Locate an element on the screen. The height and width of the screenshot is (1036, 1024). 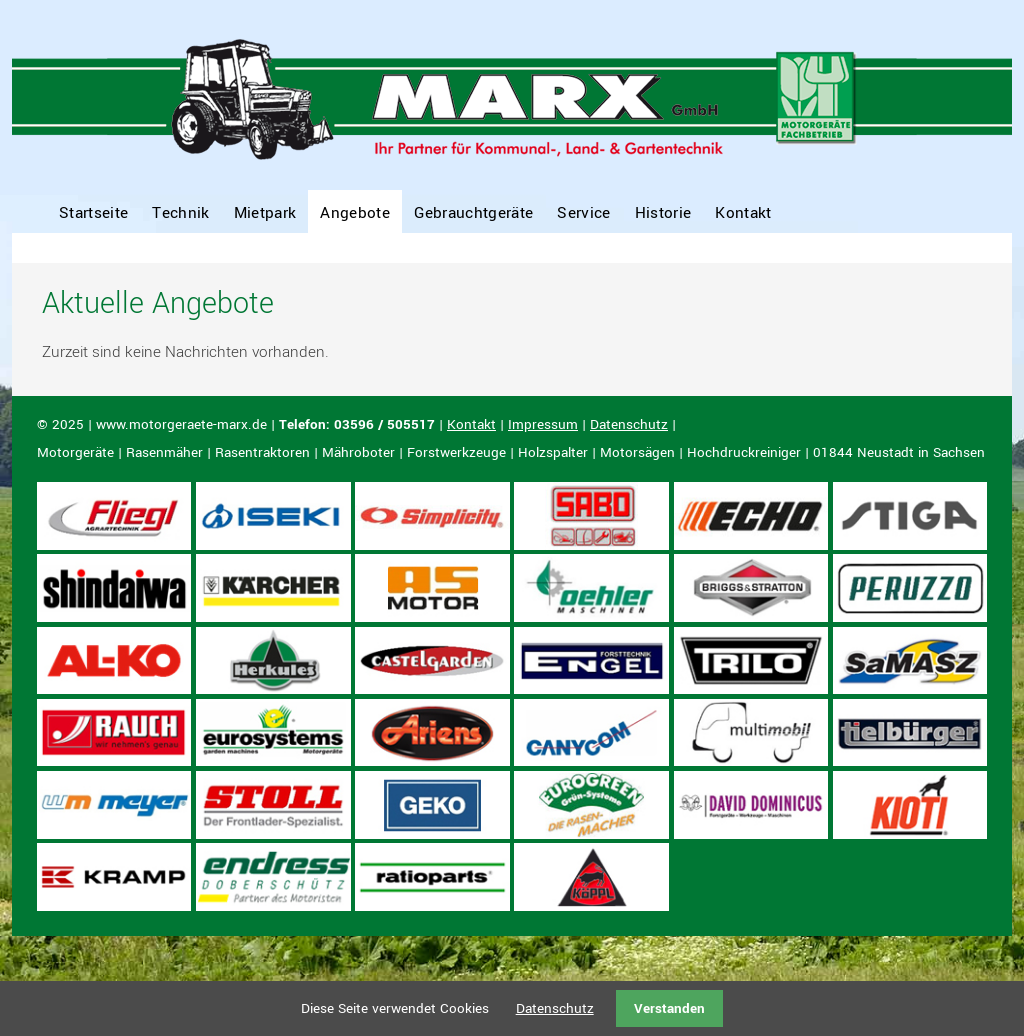
Verstanden is located at coordinates (669, 1008).